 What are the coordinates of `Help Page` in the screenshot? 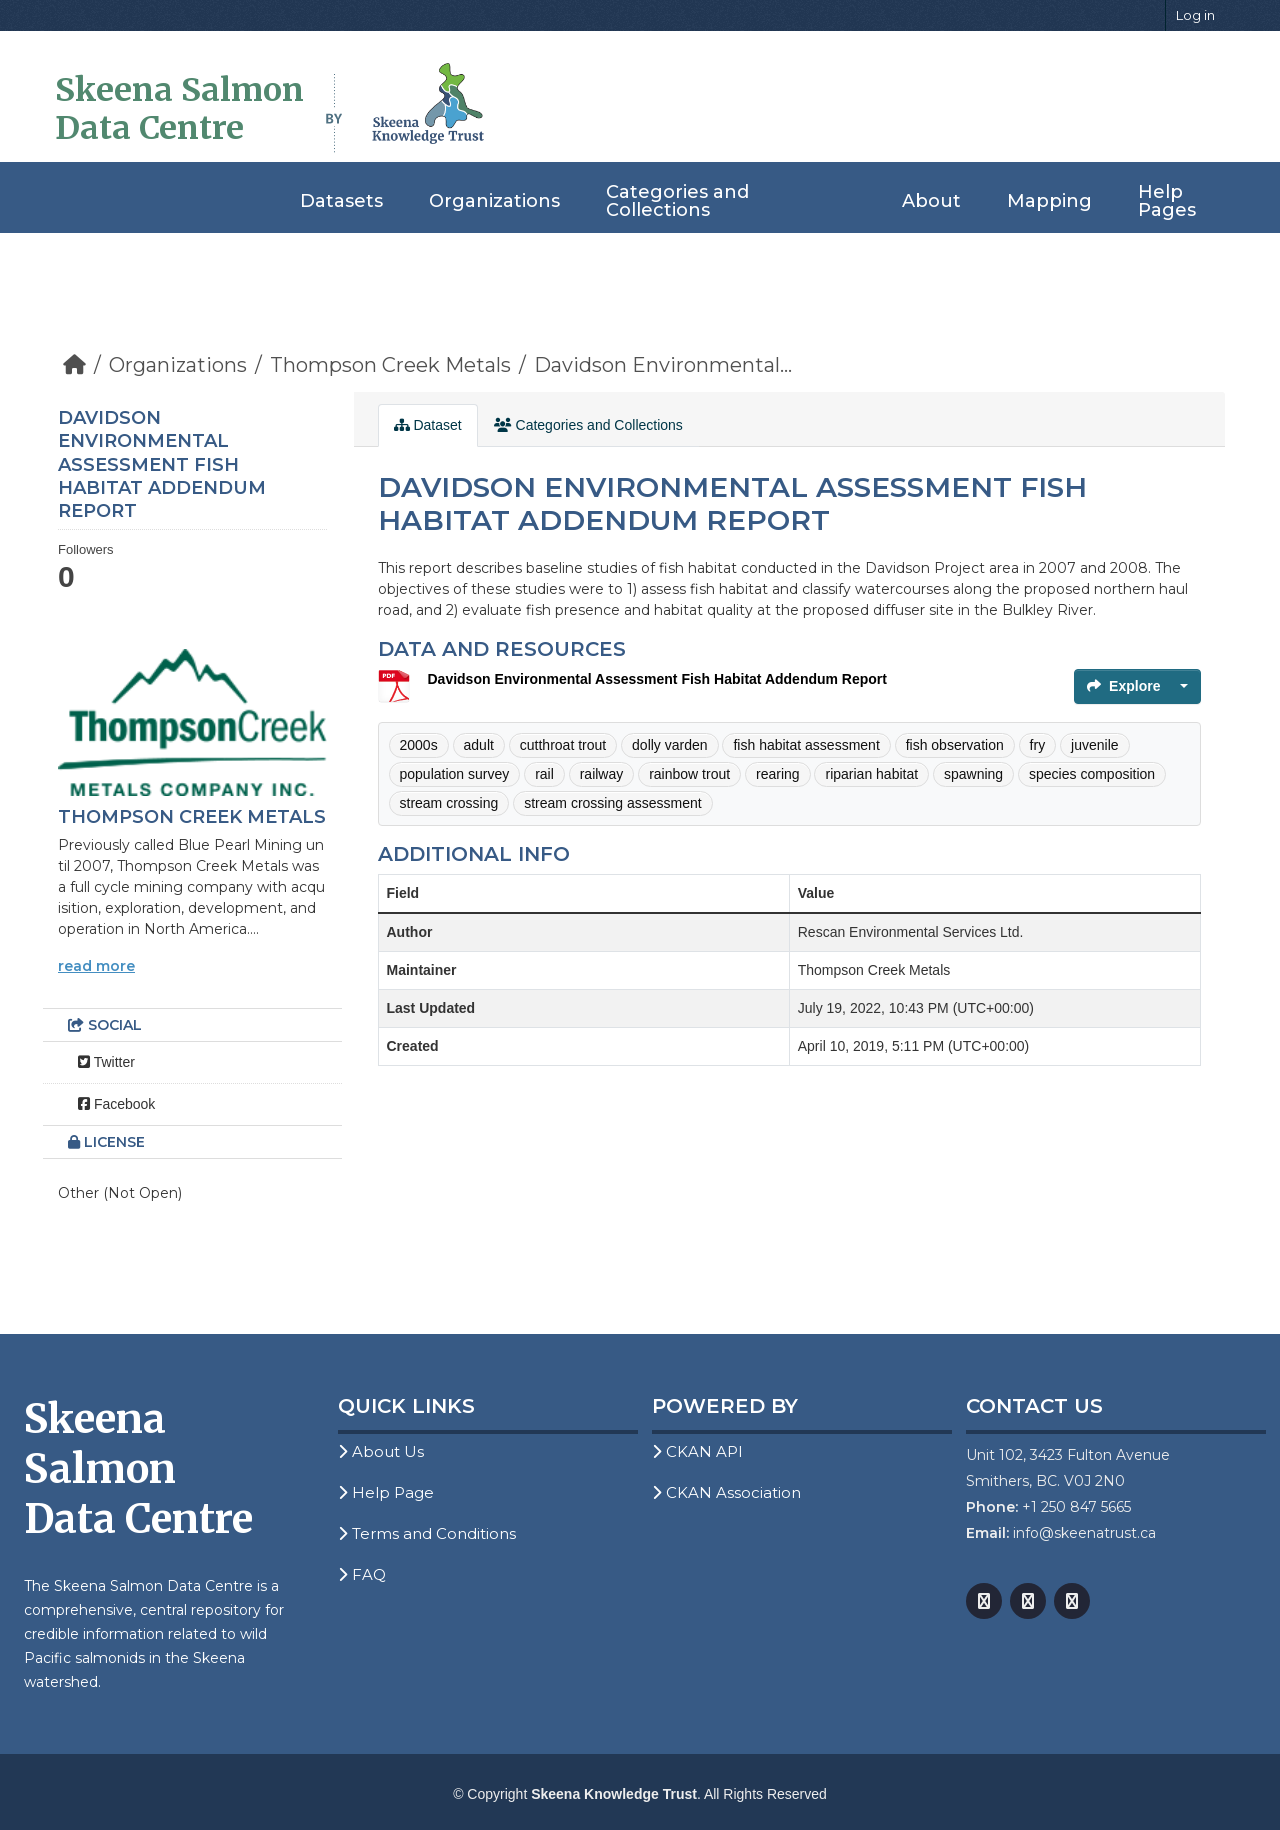 It's located at (386, 1492).